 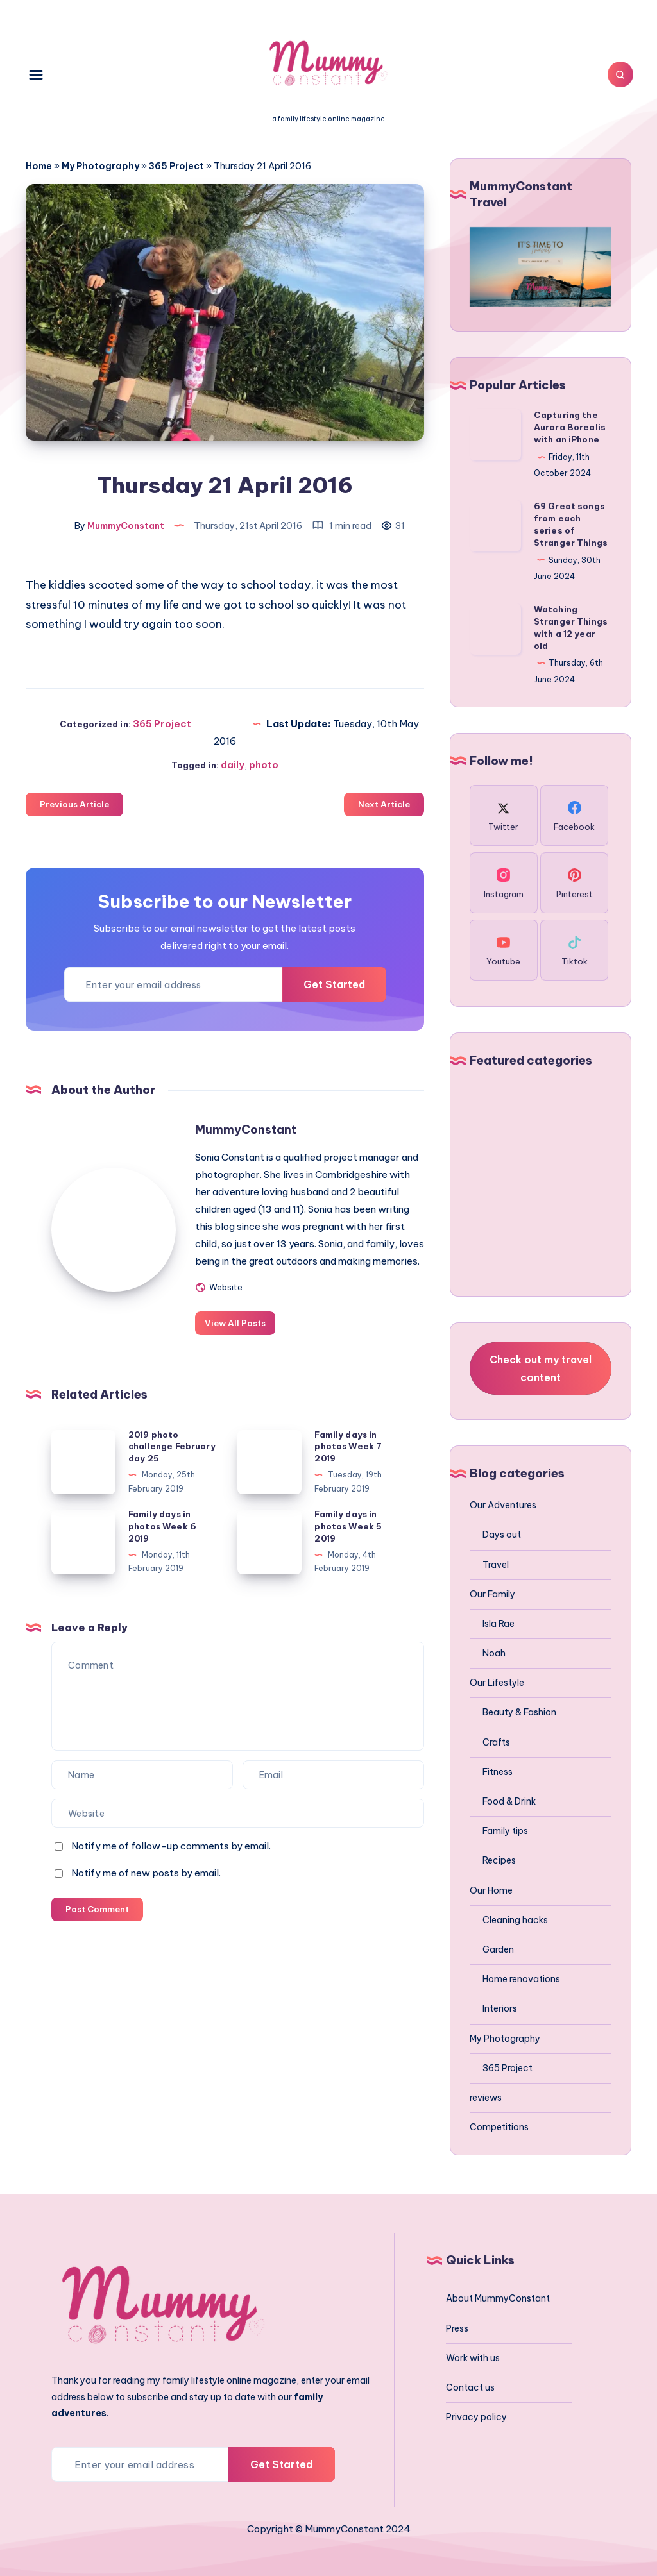 What do you see at coordinates (497, 1682) in the screenshot?
I see `Our Lifestyle` at bounding box center [497, 1682].